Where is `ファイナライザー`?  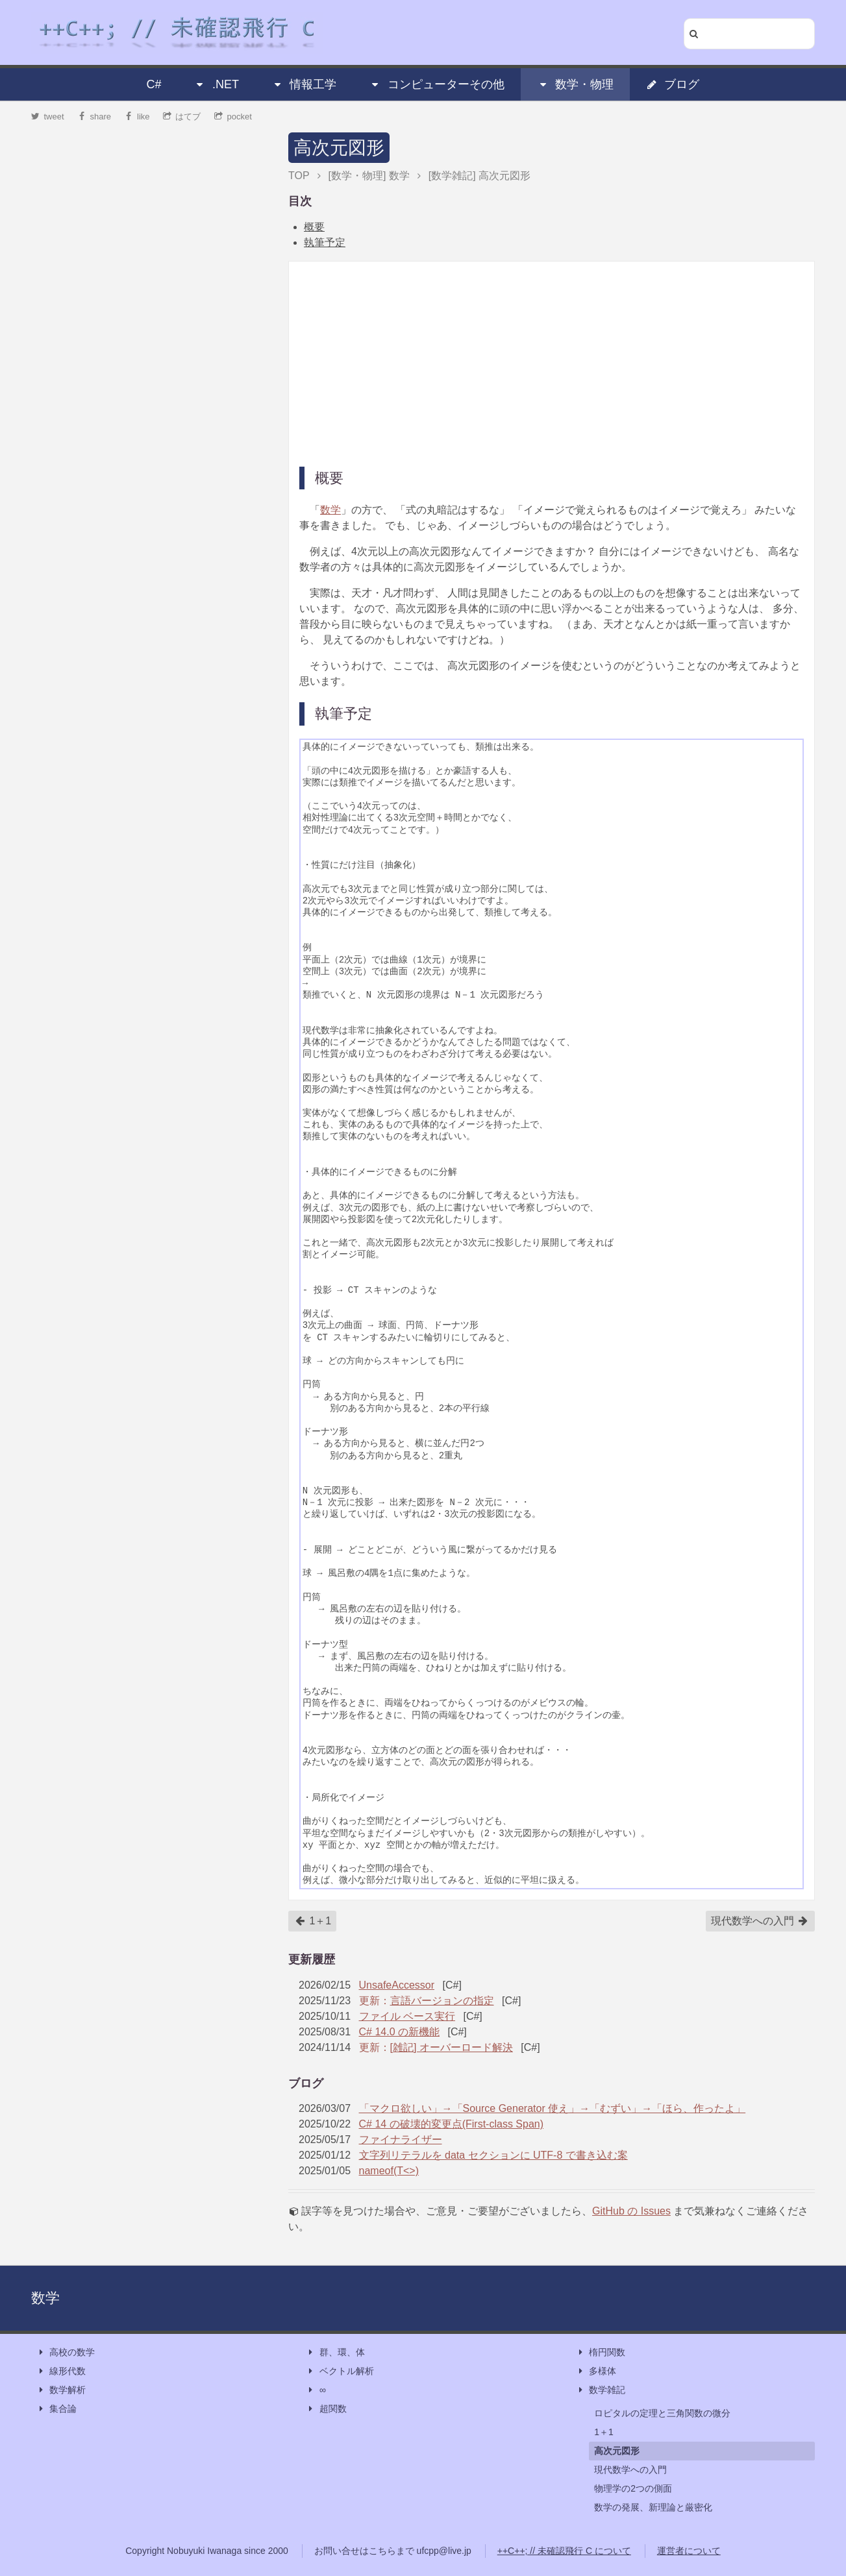
ファイナライザー is located at coordinates (400, 2139).